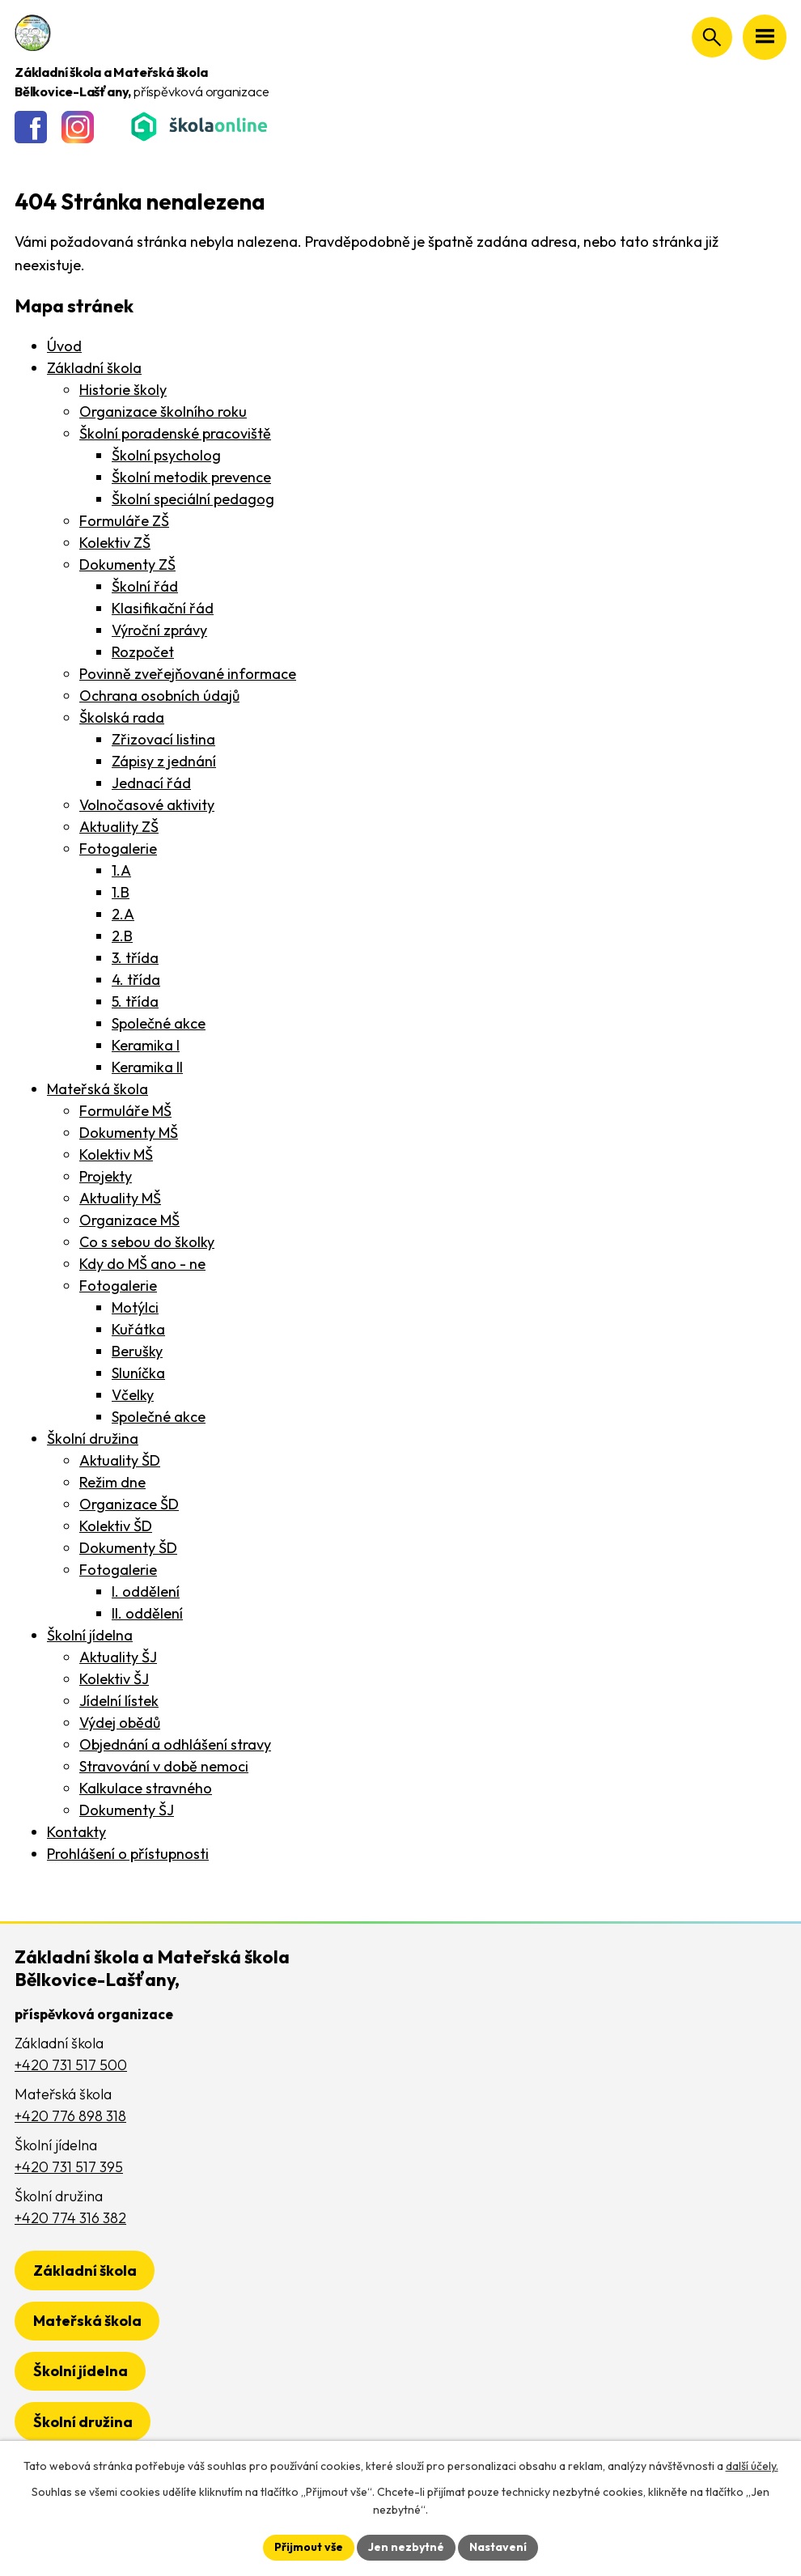 Image resolution: width=801 pixels, height=2576 pixels. What do you see at coordinates (126, 1810) in the screenshot?
I see `Dokumenty ŠJ` at bounding box center [126, 1810].